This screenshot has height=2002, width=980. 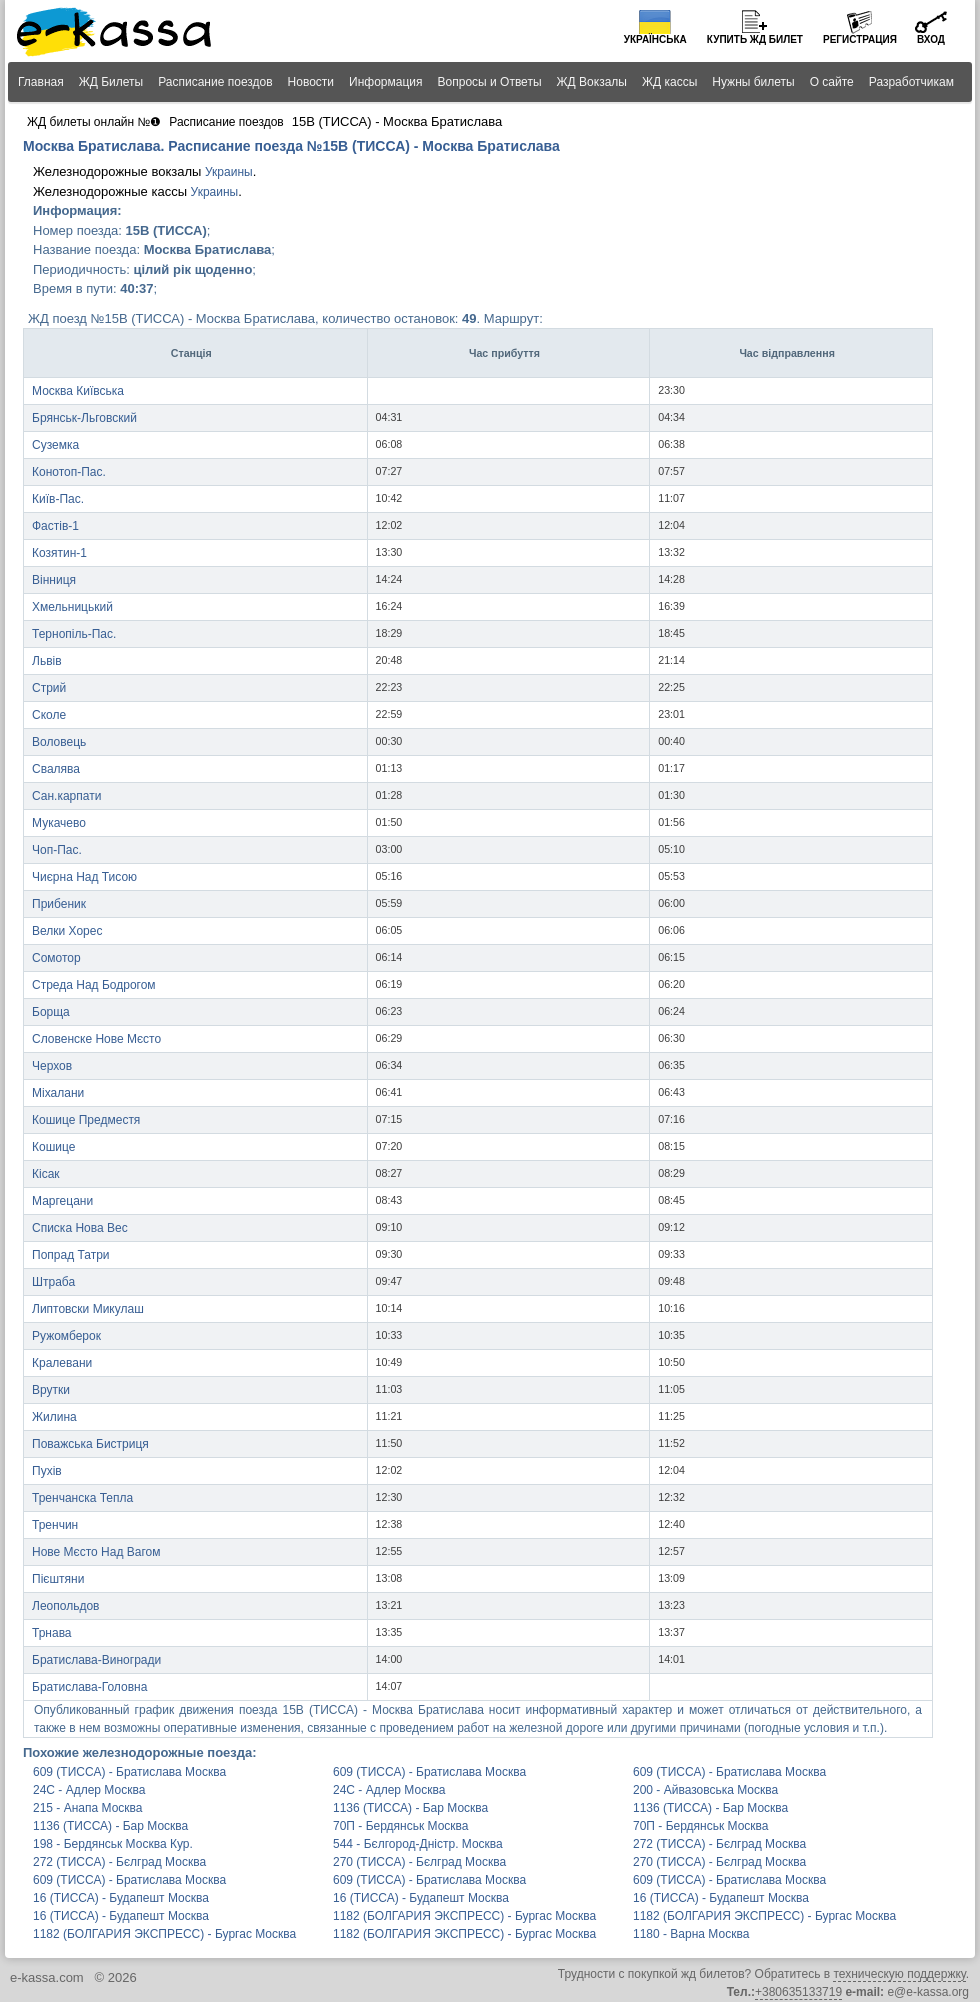 What do you see at coordinates (899, 1974) in the screenshot?
I see `техническую поддержку` at bounding box center [899, 1974].